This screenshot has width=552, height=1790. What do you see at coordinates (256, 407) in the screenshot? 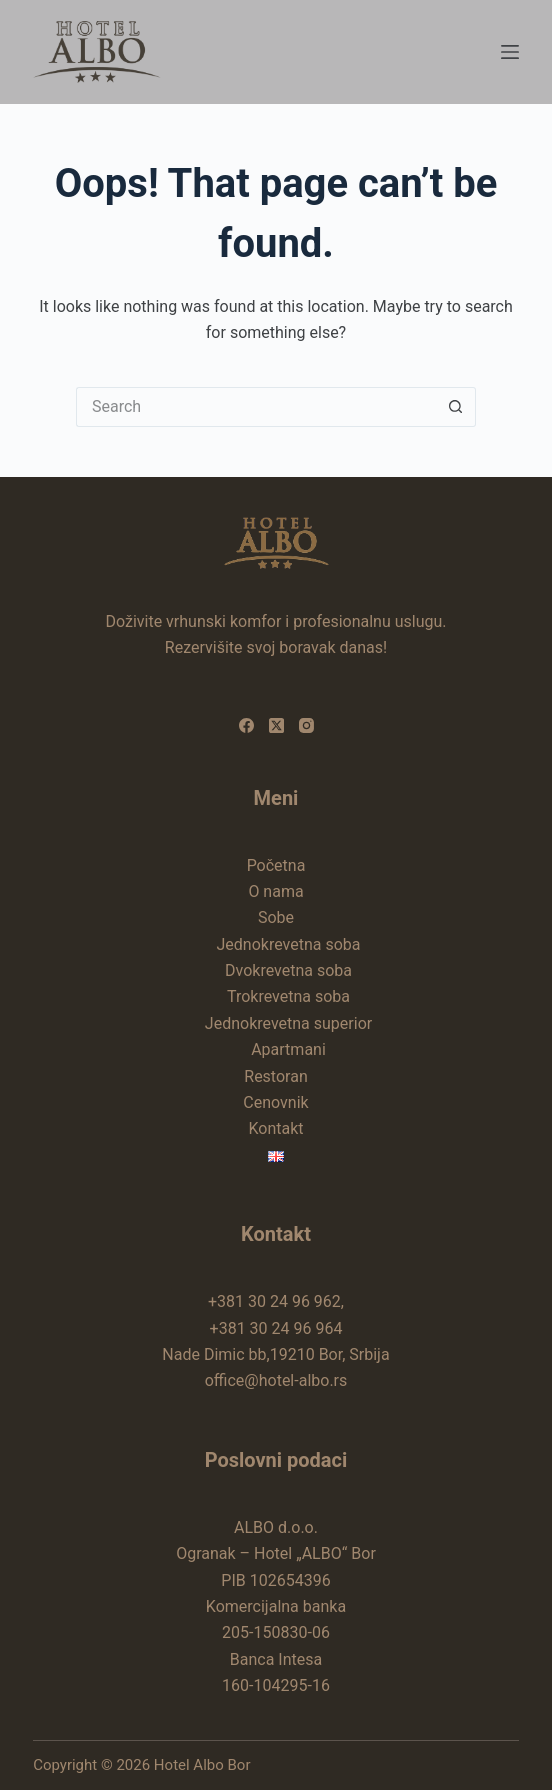
I see `[Search for...]` at bounding box center [256, 407].